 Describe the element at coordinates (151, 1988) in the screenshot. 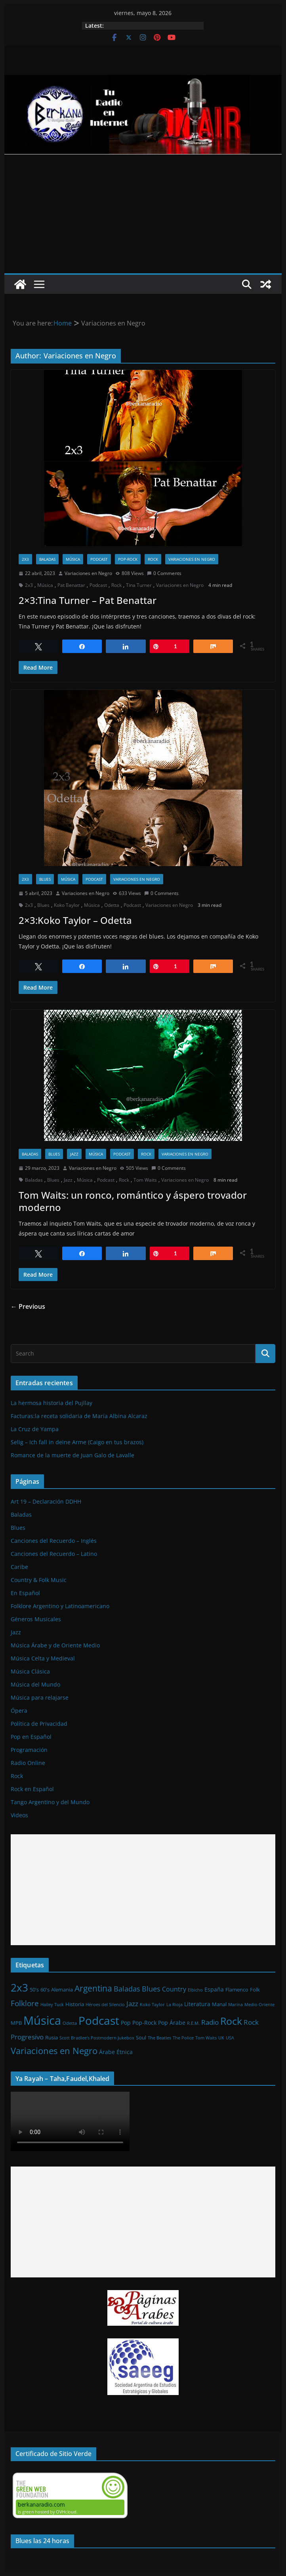

I see `Blues [Blues (7 elementos)]` at that location.